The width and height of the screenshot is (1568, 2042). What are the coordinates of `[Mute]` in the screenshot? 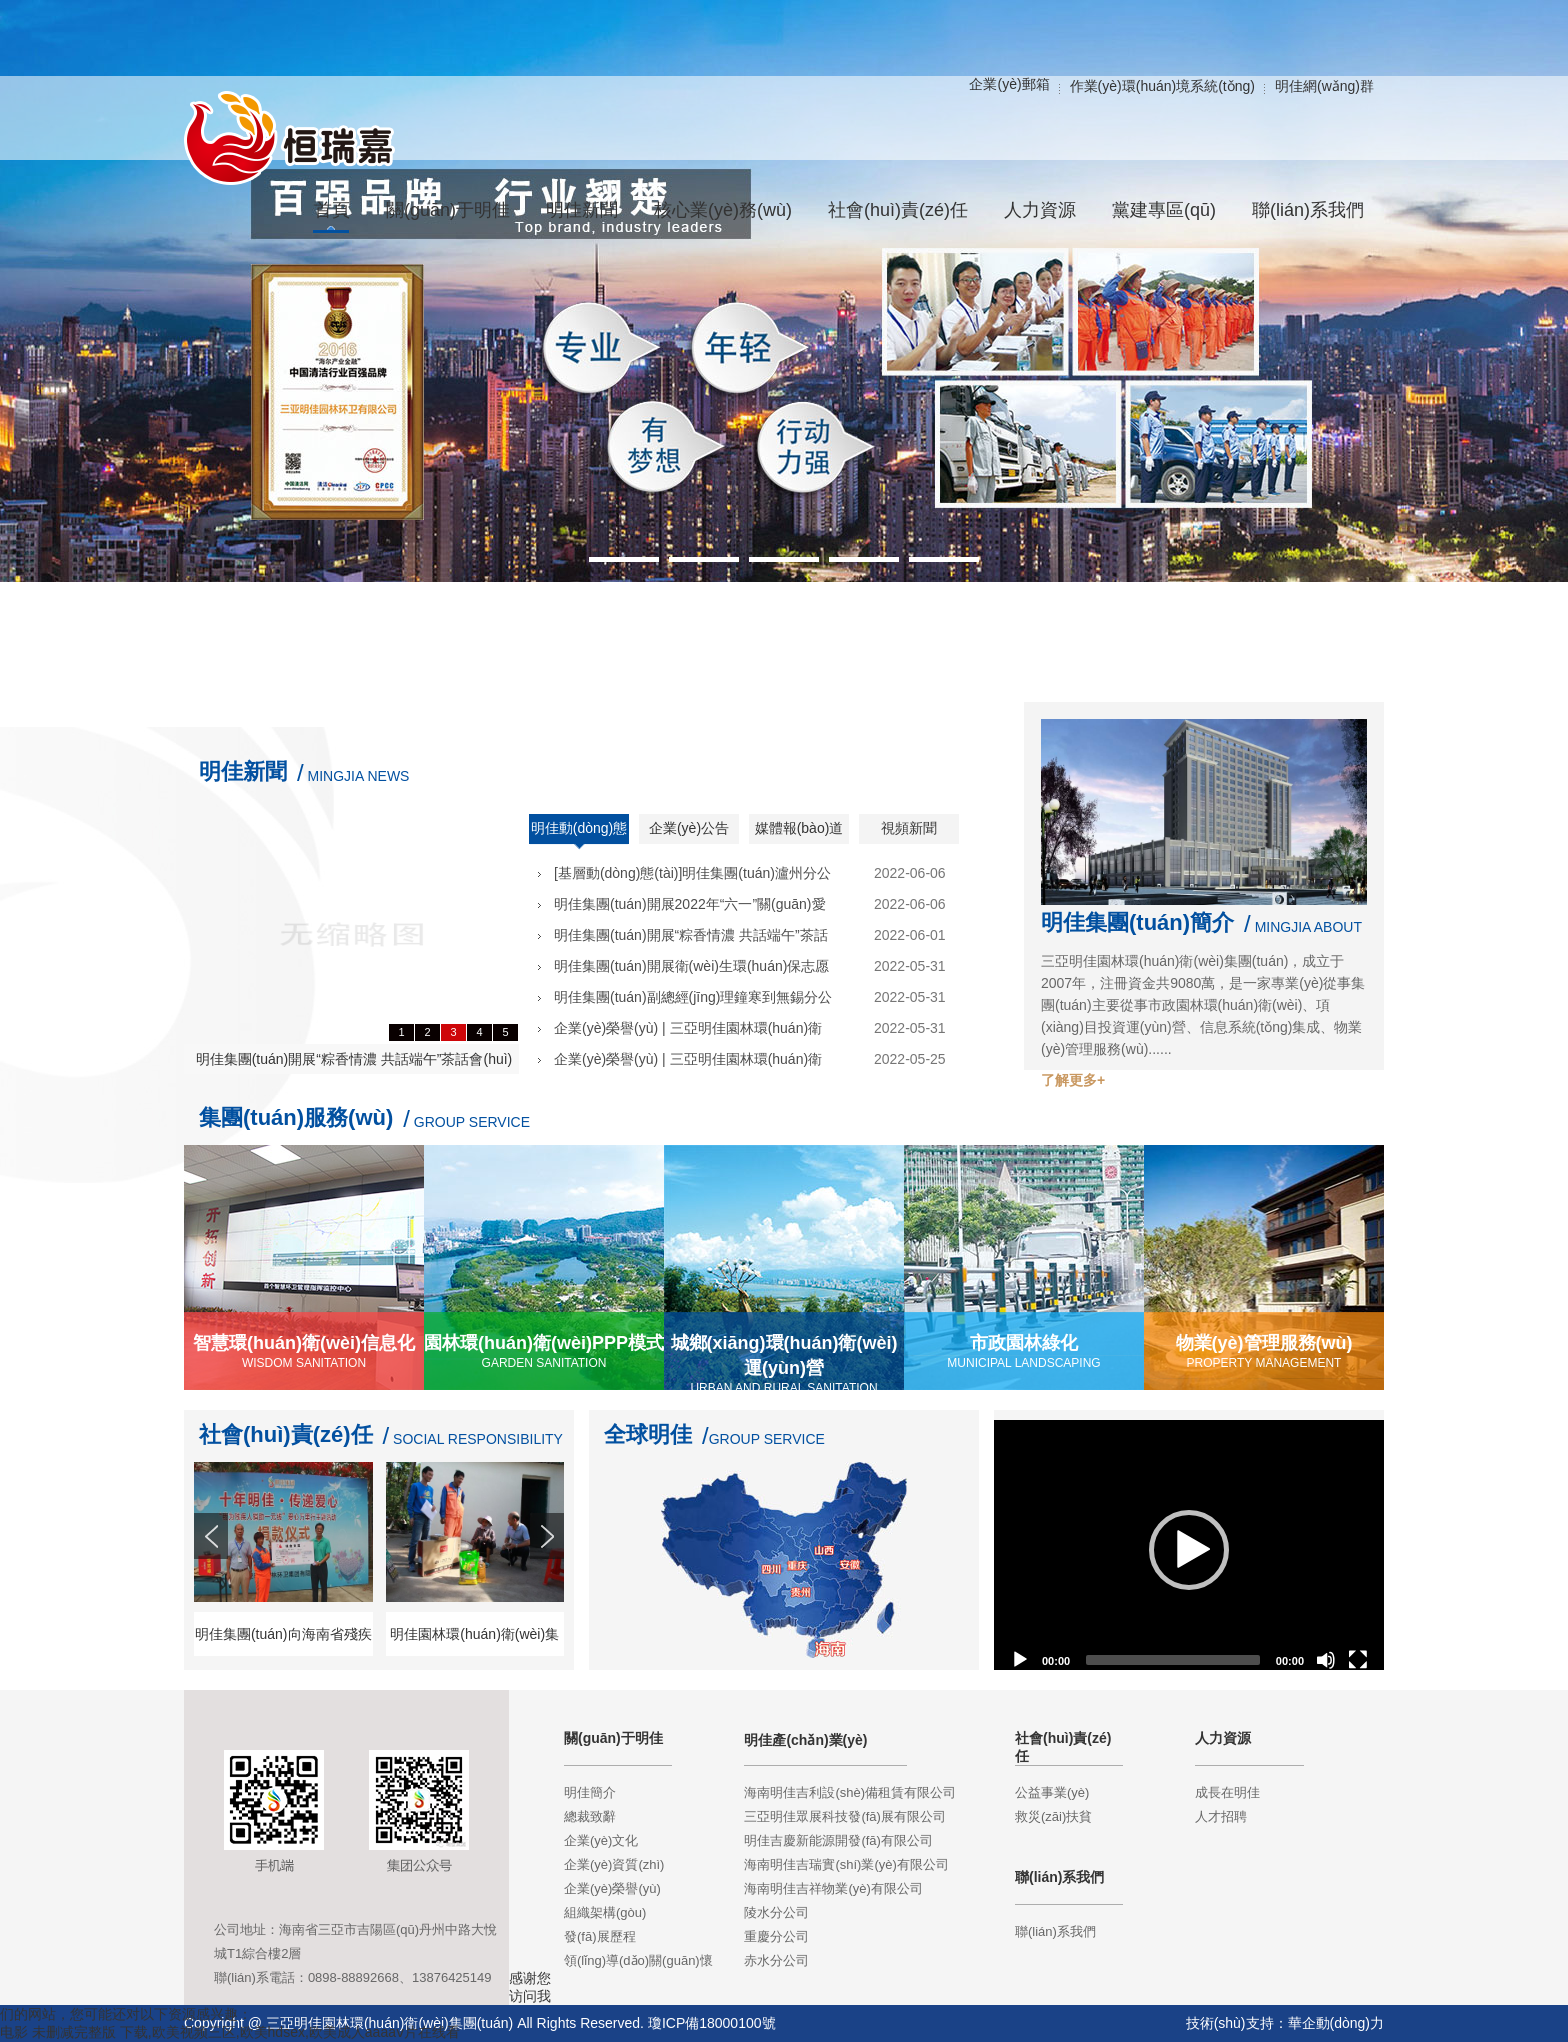 It's located at (1326, 1660).